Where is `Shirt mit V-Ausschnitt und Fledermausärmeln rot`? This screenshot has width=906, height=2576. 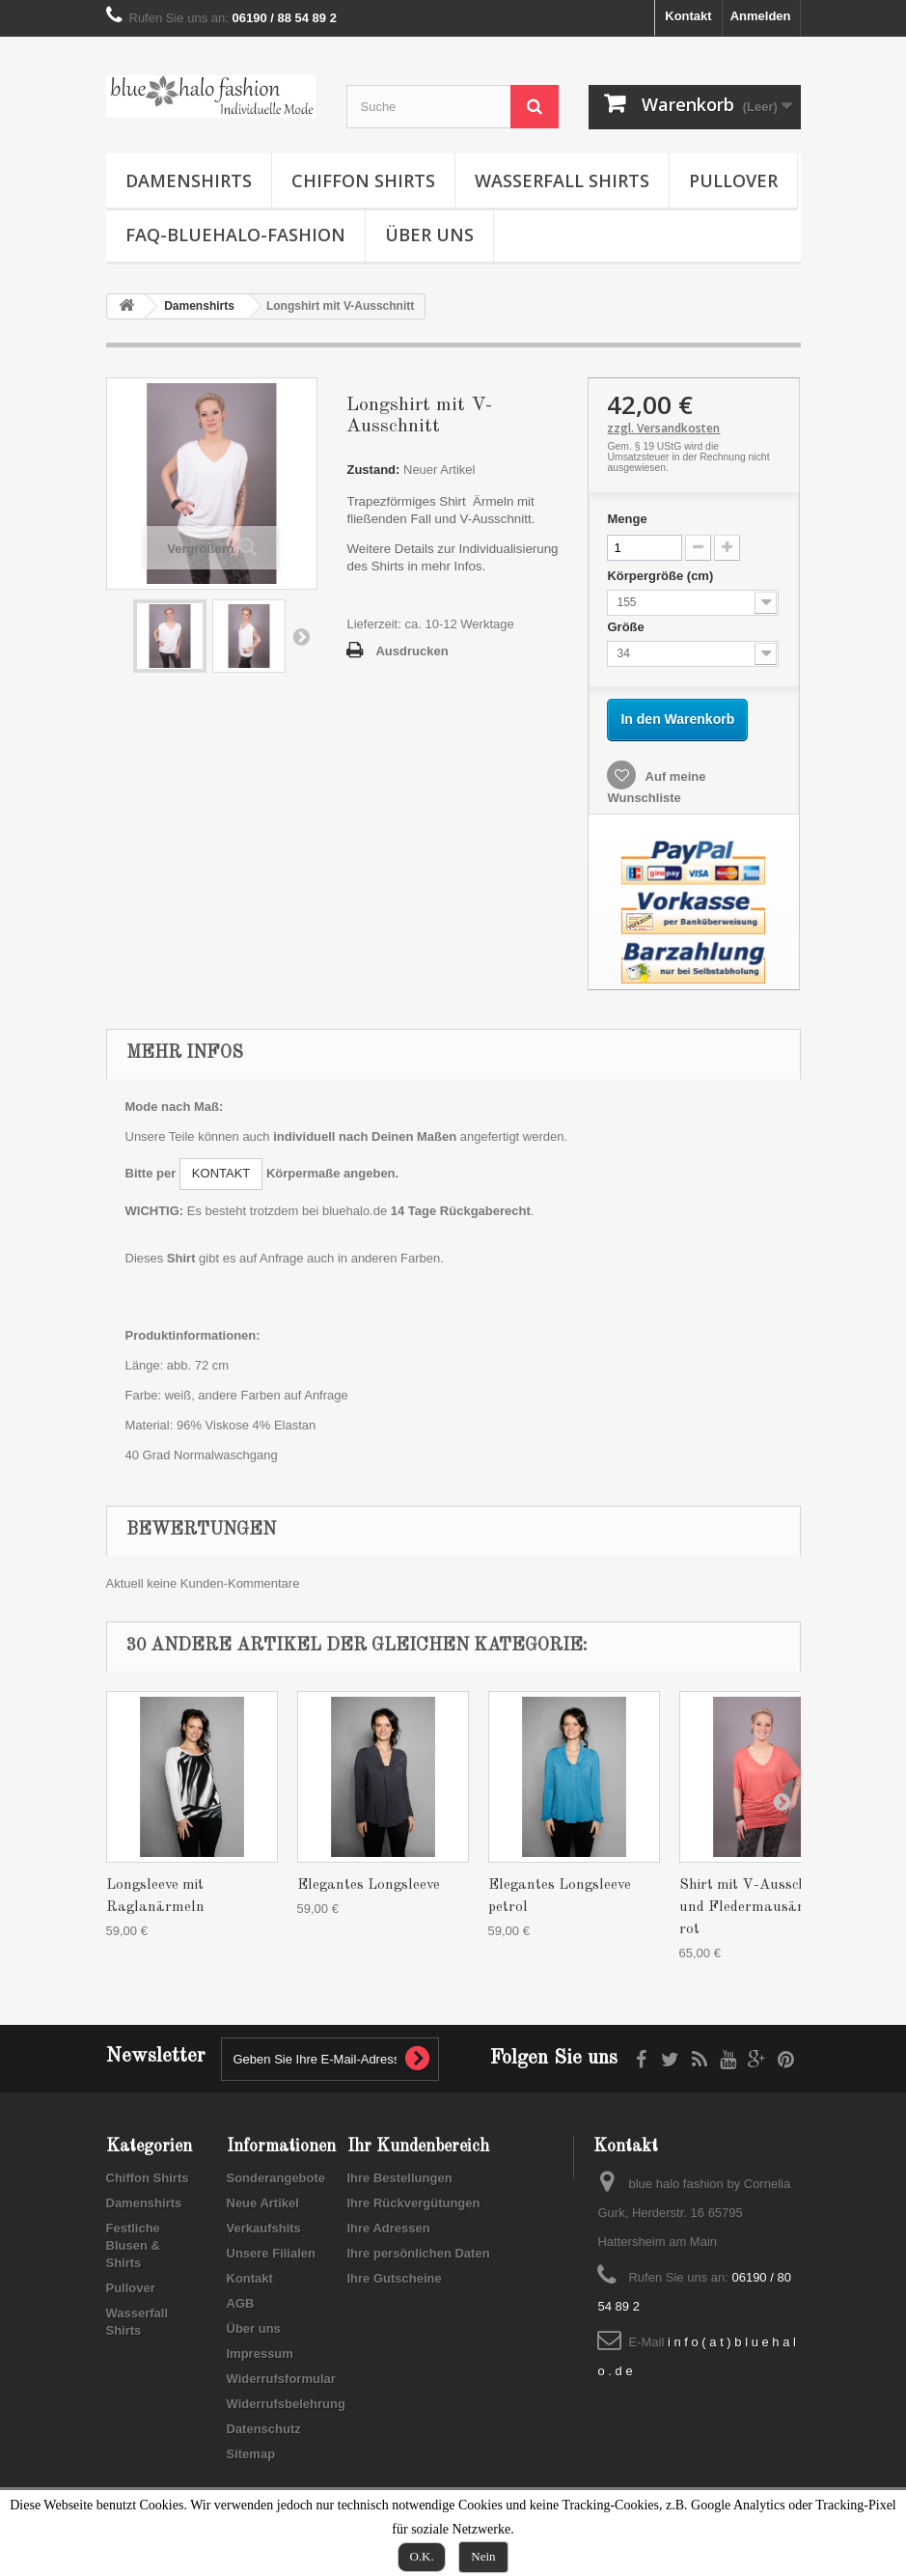 Shirt mit V-Ausschnitt und Fledermausärmeln rot is located at coordinates (758, 1907).